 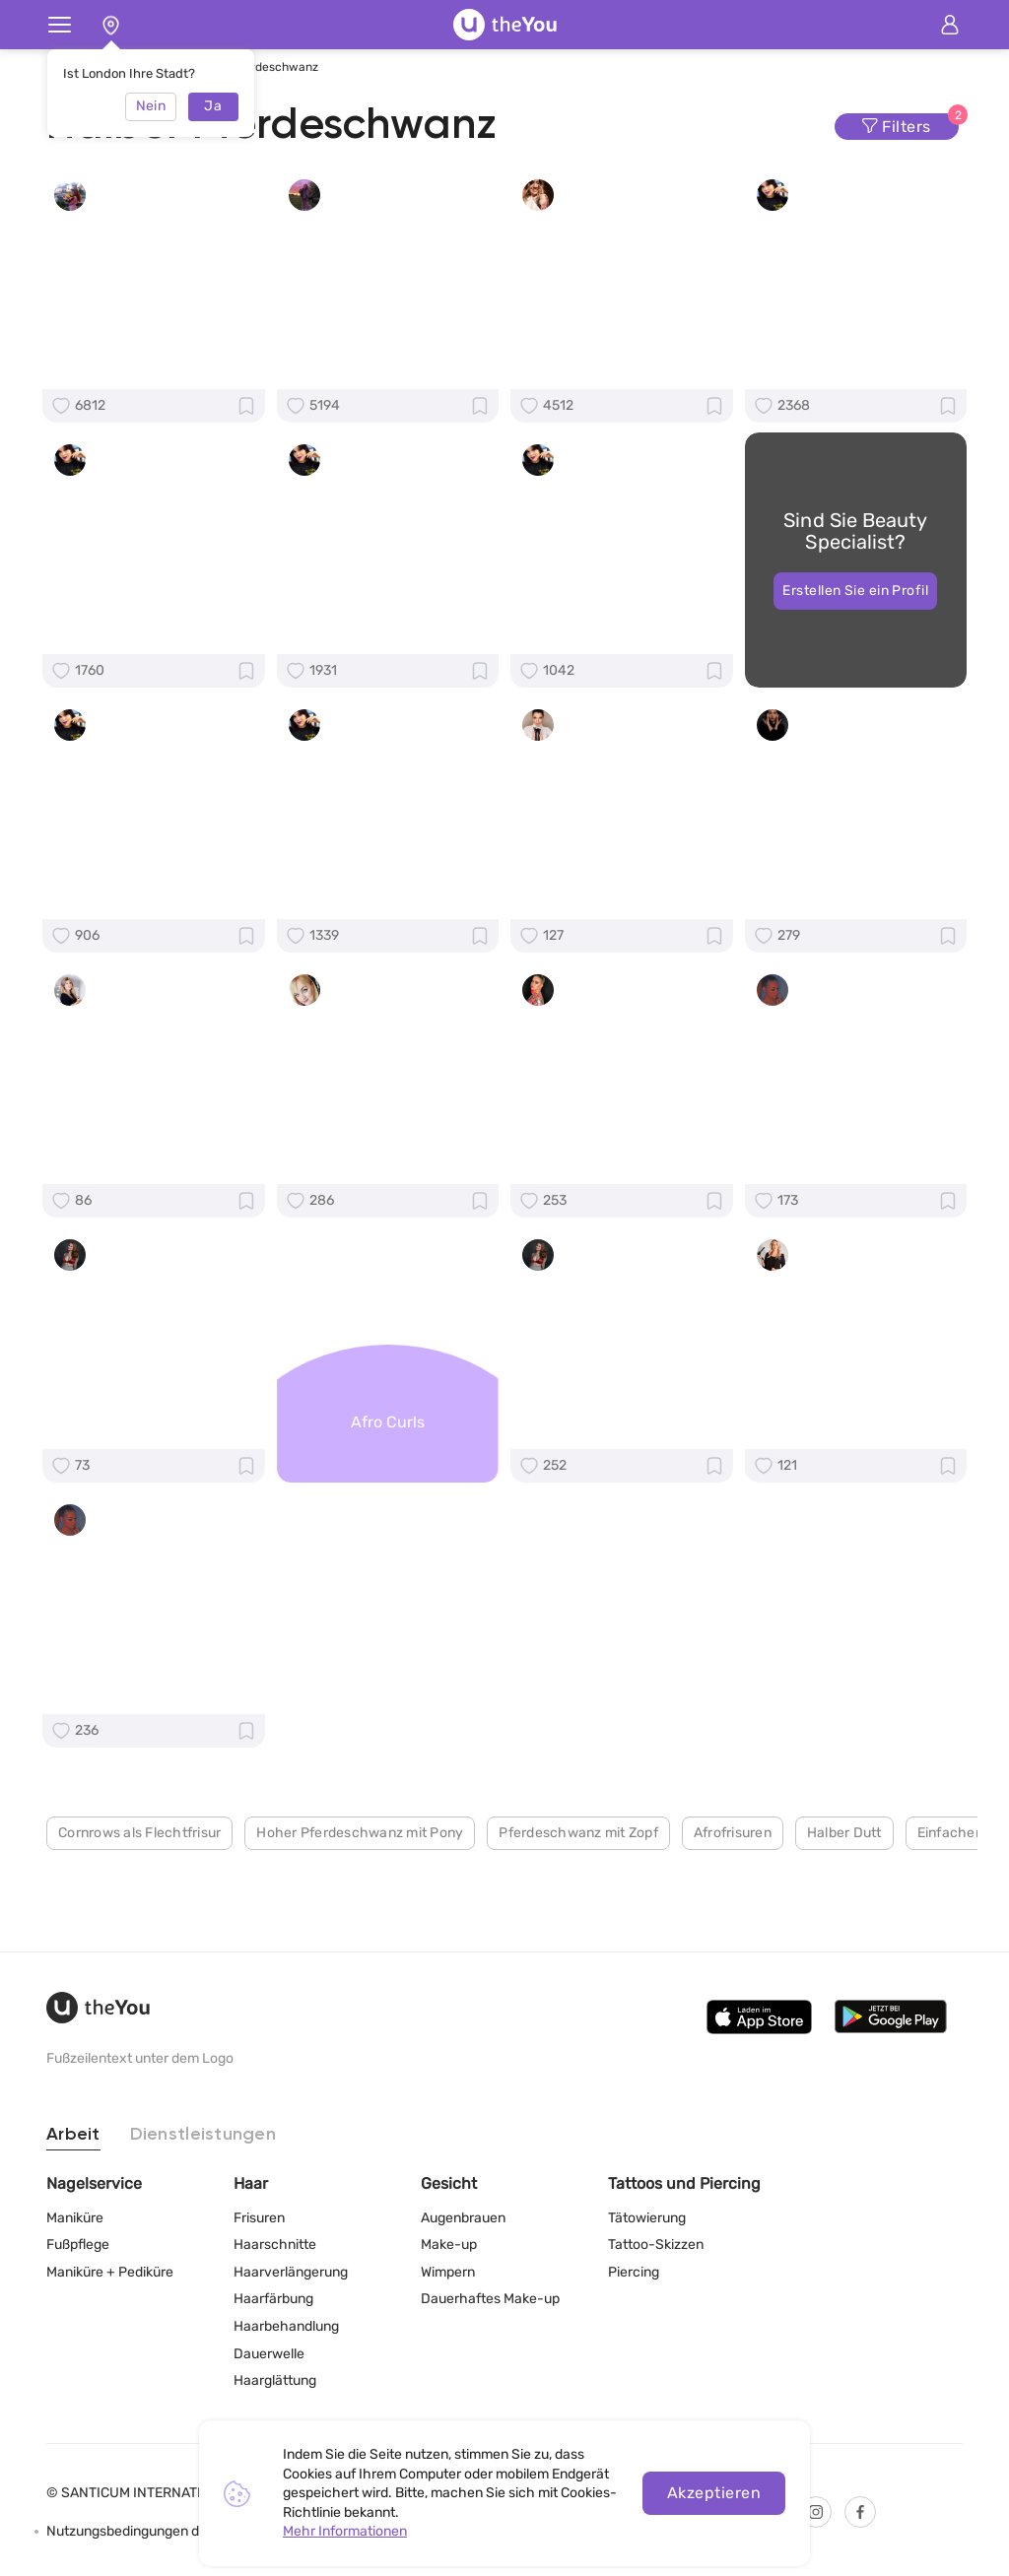 I want to click on Haarschnitte, so click(x=275, y=2244).